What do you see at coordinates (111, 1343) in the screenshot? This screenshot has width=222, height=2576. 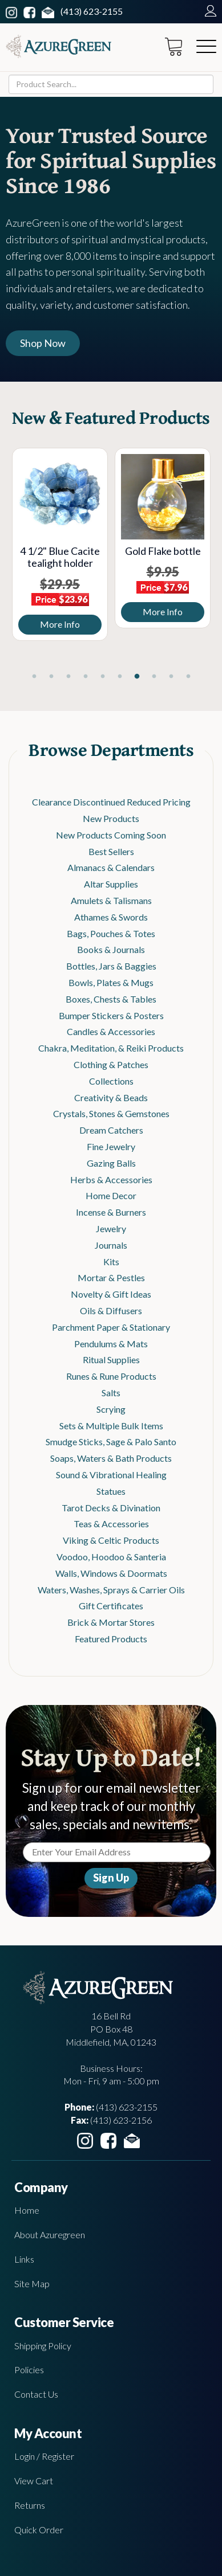 I see `Pendulums & Mats` at bounding box center [111, 1343].